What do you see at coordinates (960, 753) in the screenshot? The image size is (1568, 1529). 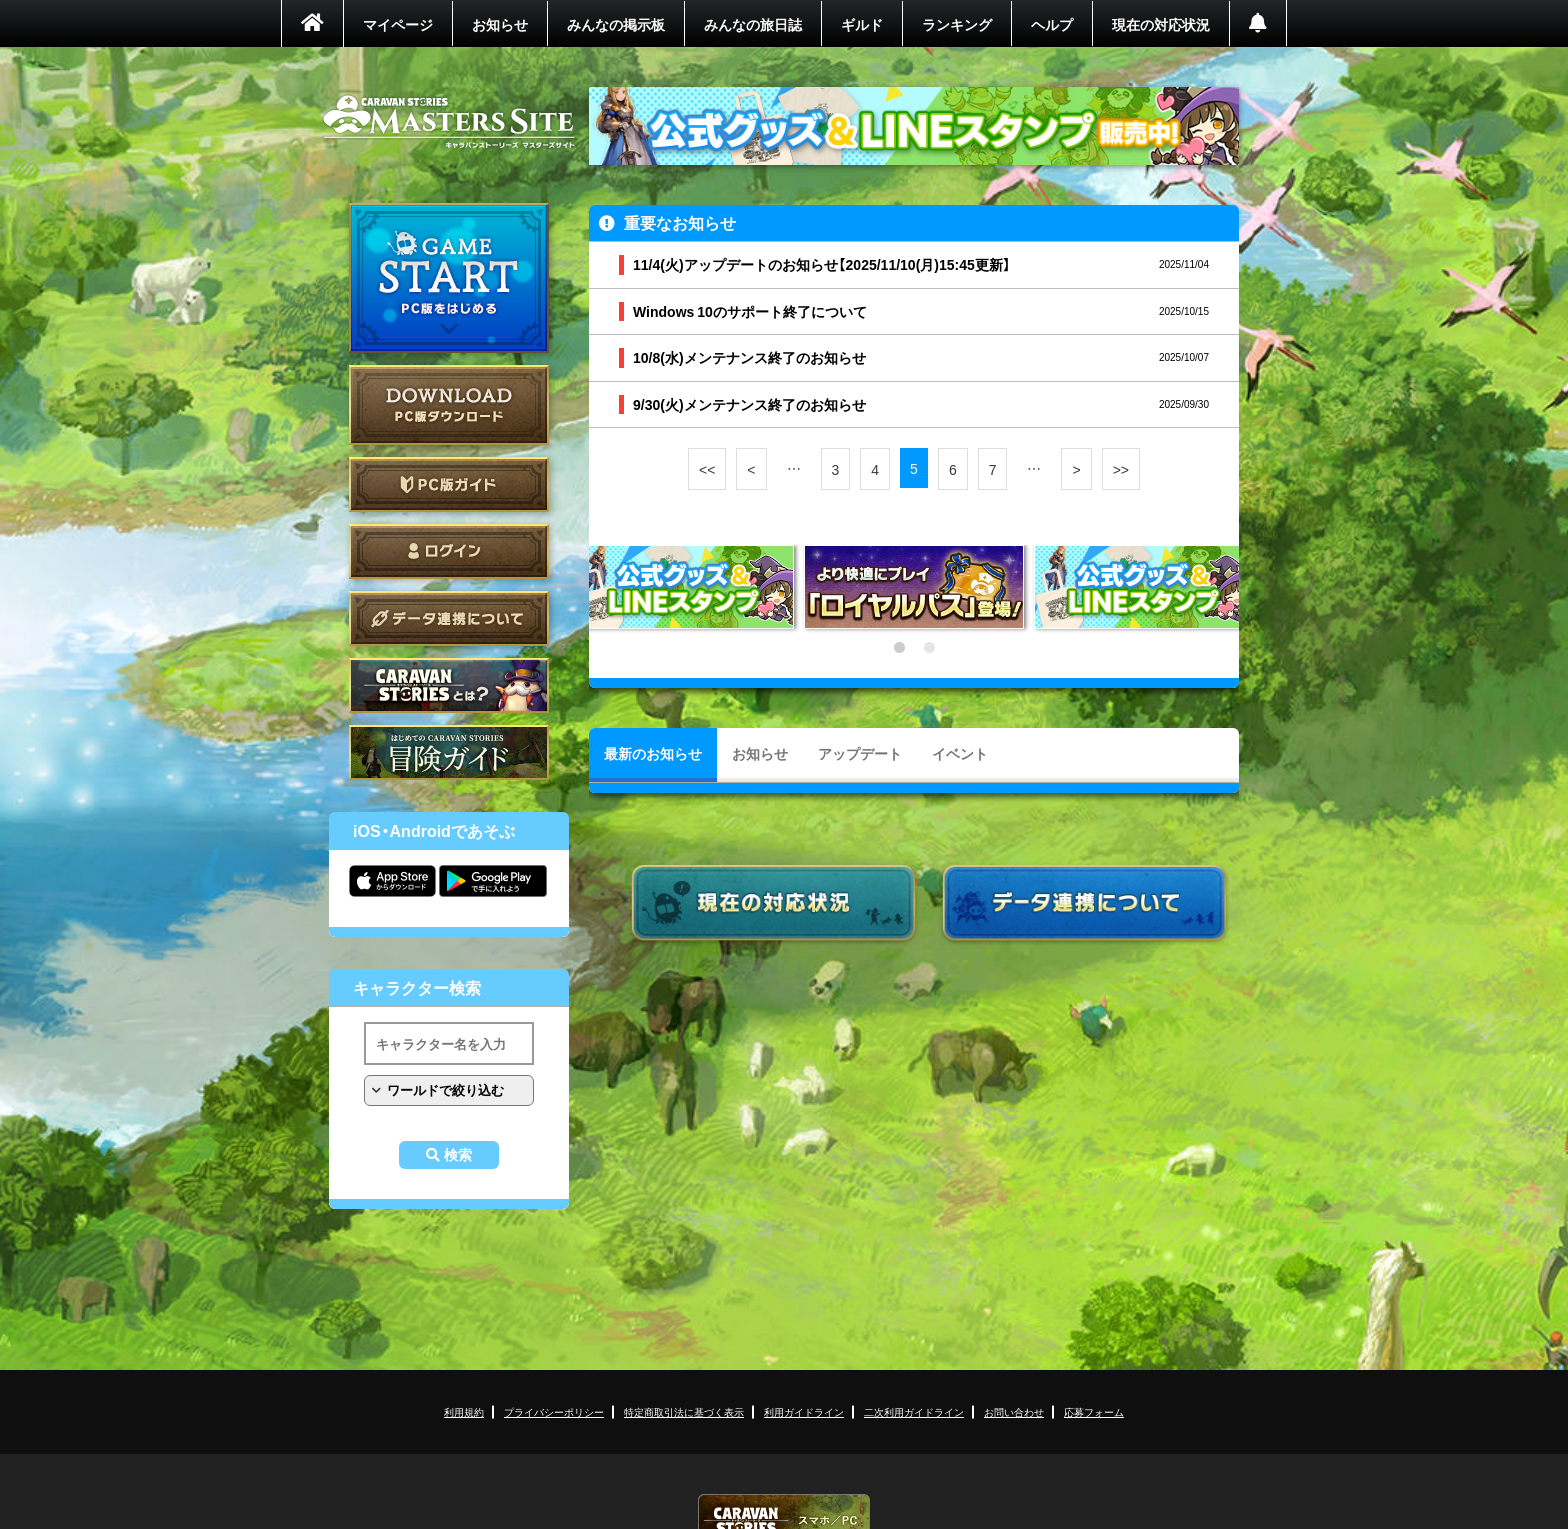 I see `イベント` at bounding box center [960, 753].